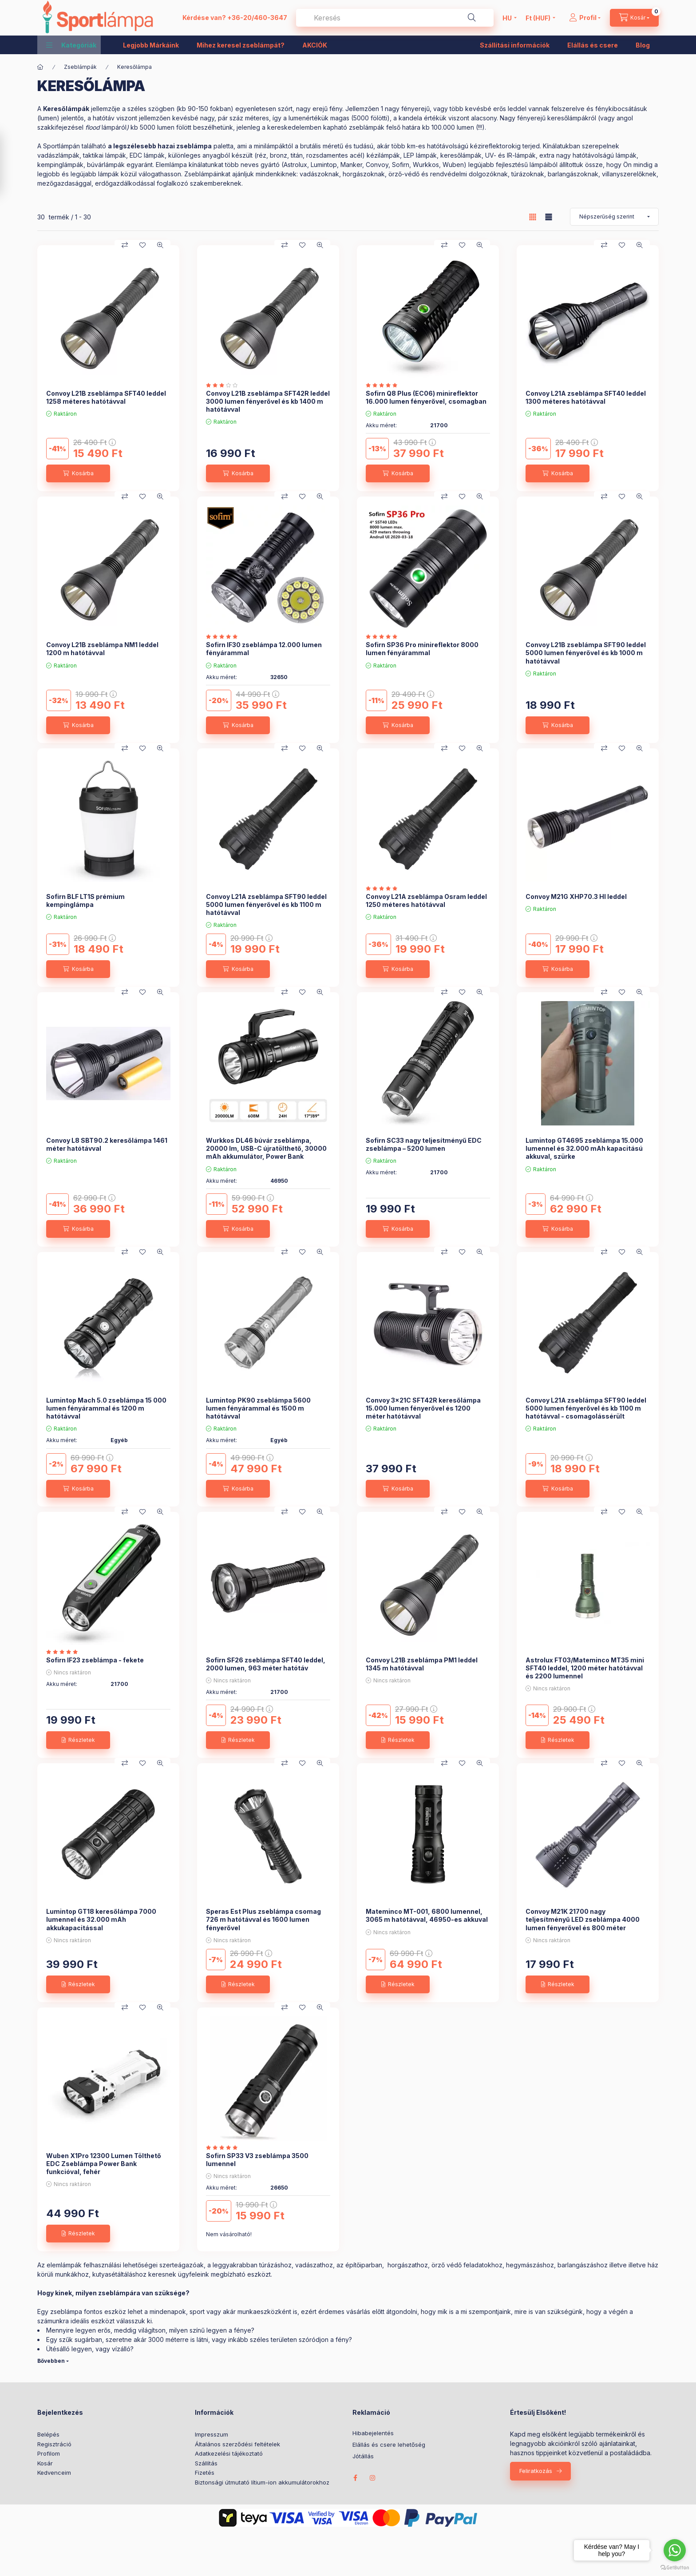 Image resolution: width=696 pixels, height=2576 pixels. What do you see at coordinates (125, 245) in the screenshot?
I see `[Összehasonlítás]` at bounding box center [125, 245].